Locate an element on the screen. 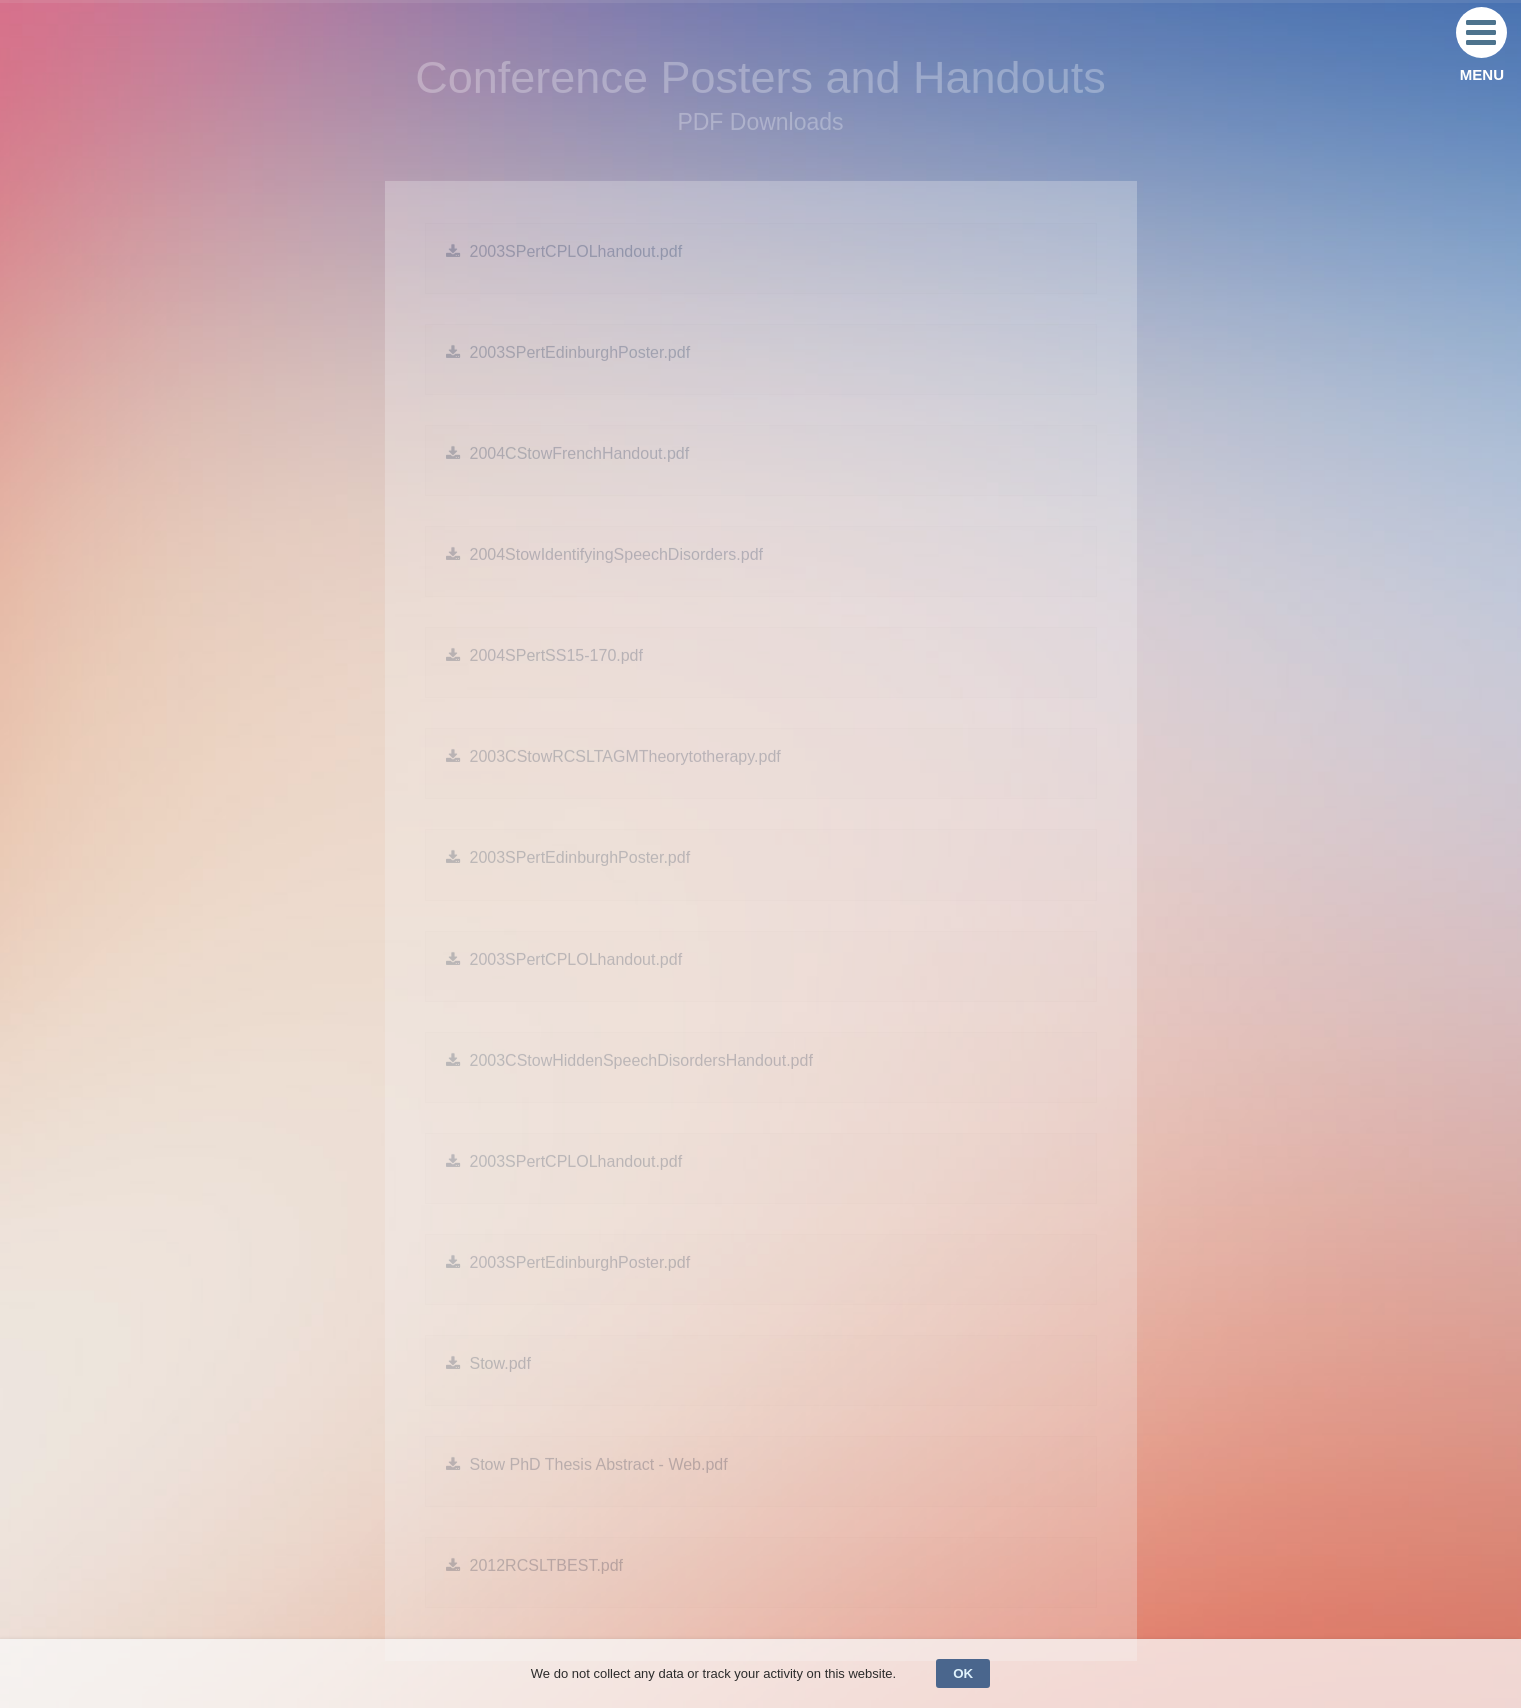 This screenshot has height=1708, width=1521. OK is located at coordinates (963, 1673).